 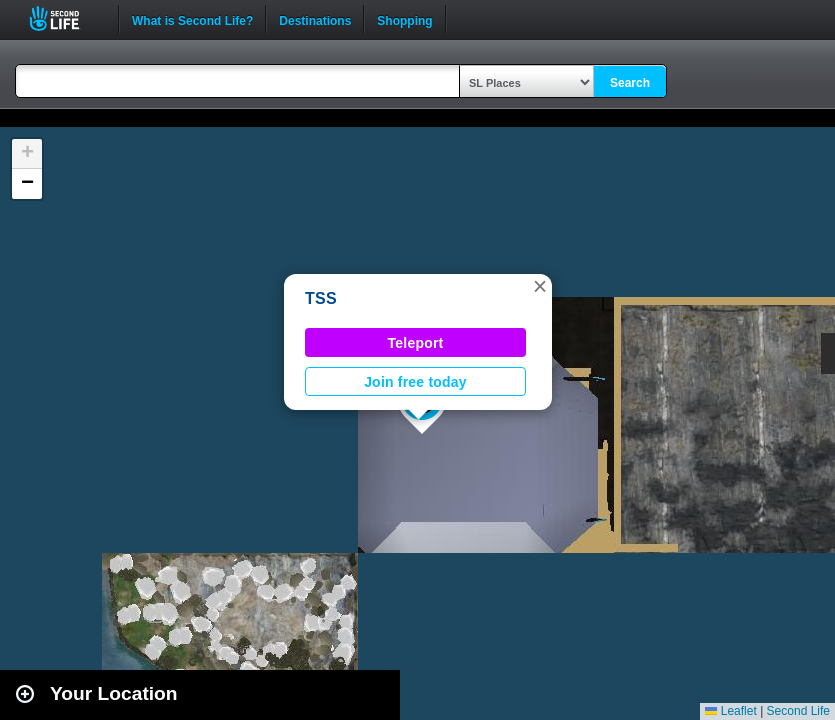 I want to click on What is Second Life?, so click(x=192, y=19).